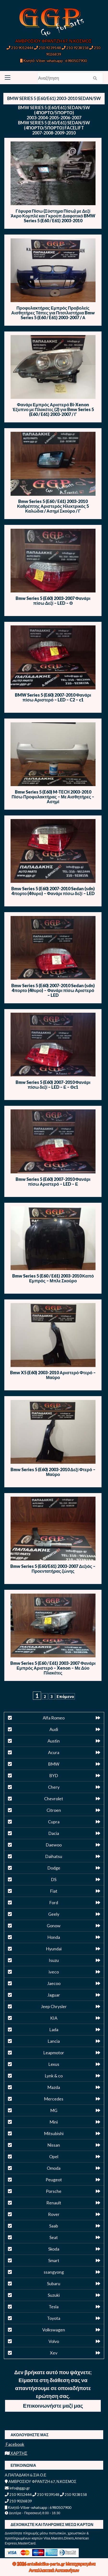 Image resolution: width=108 pixels, height=2576 pixels. I want to click on Lexus, so click(53, 2064).